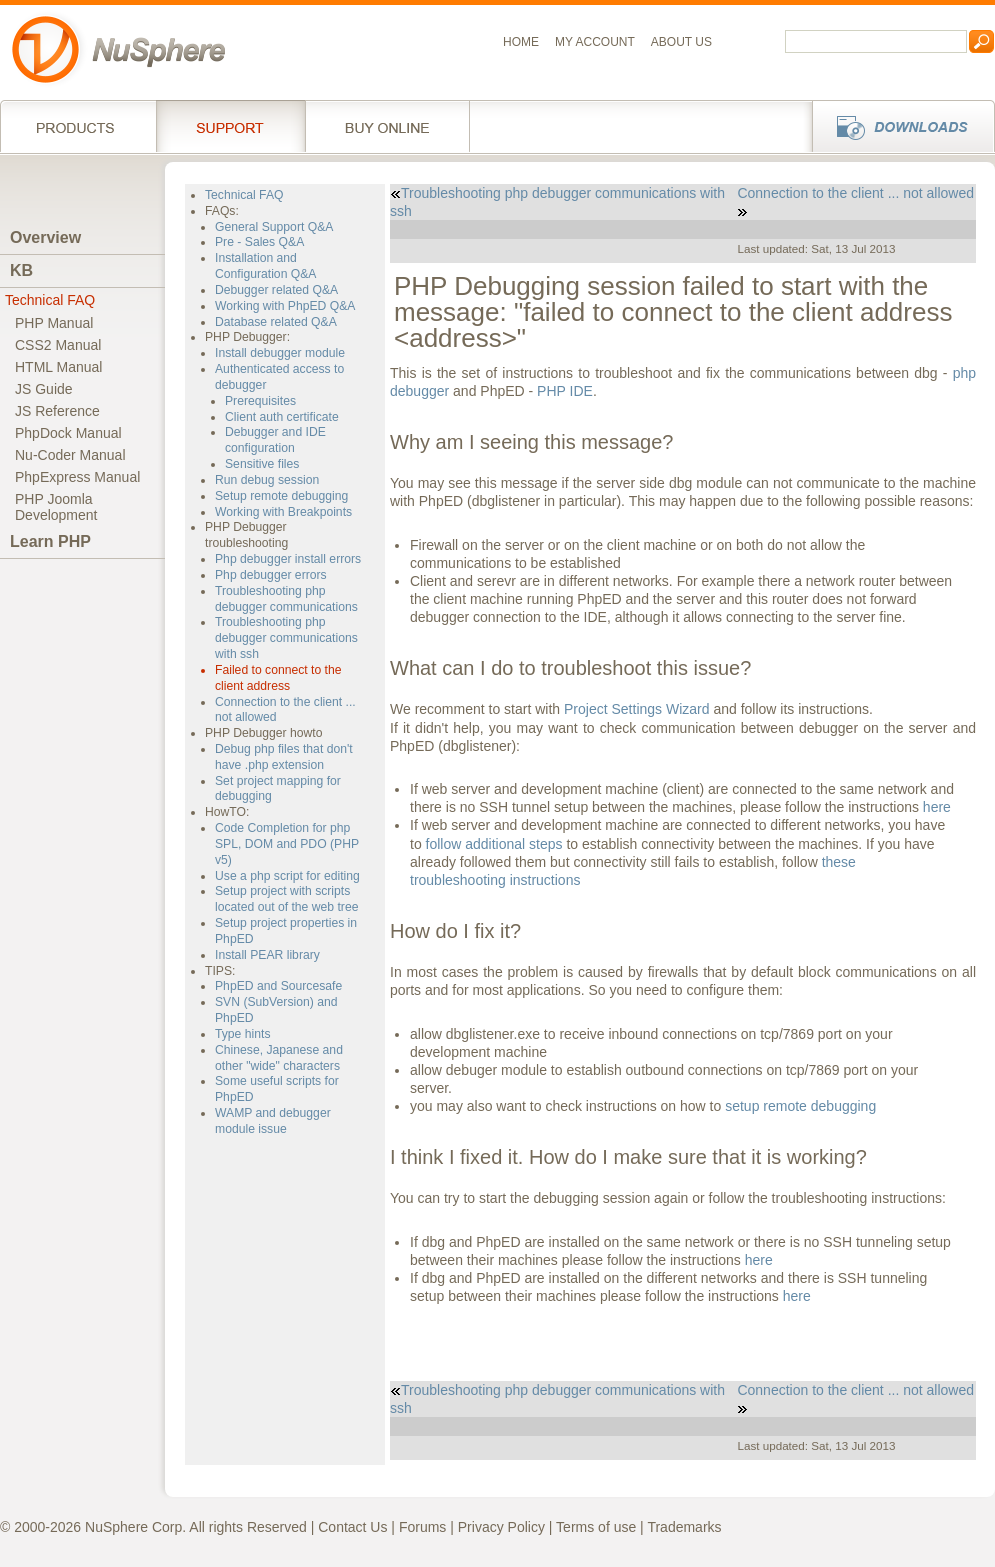 The height and width of the screenshot is (1567, 995). I want to click on Php debugger errors, so click(271, 575).